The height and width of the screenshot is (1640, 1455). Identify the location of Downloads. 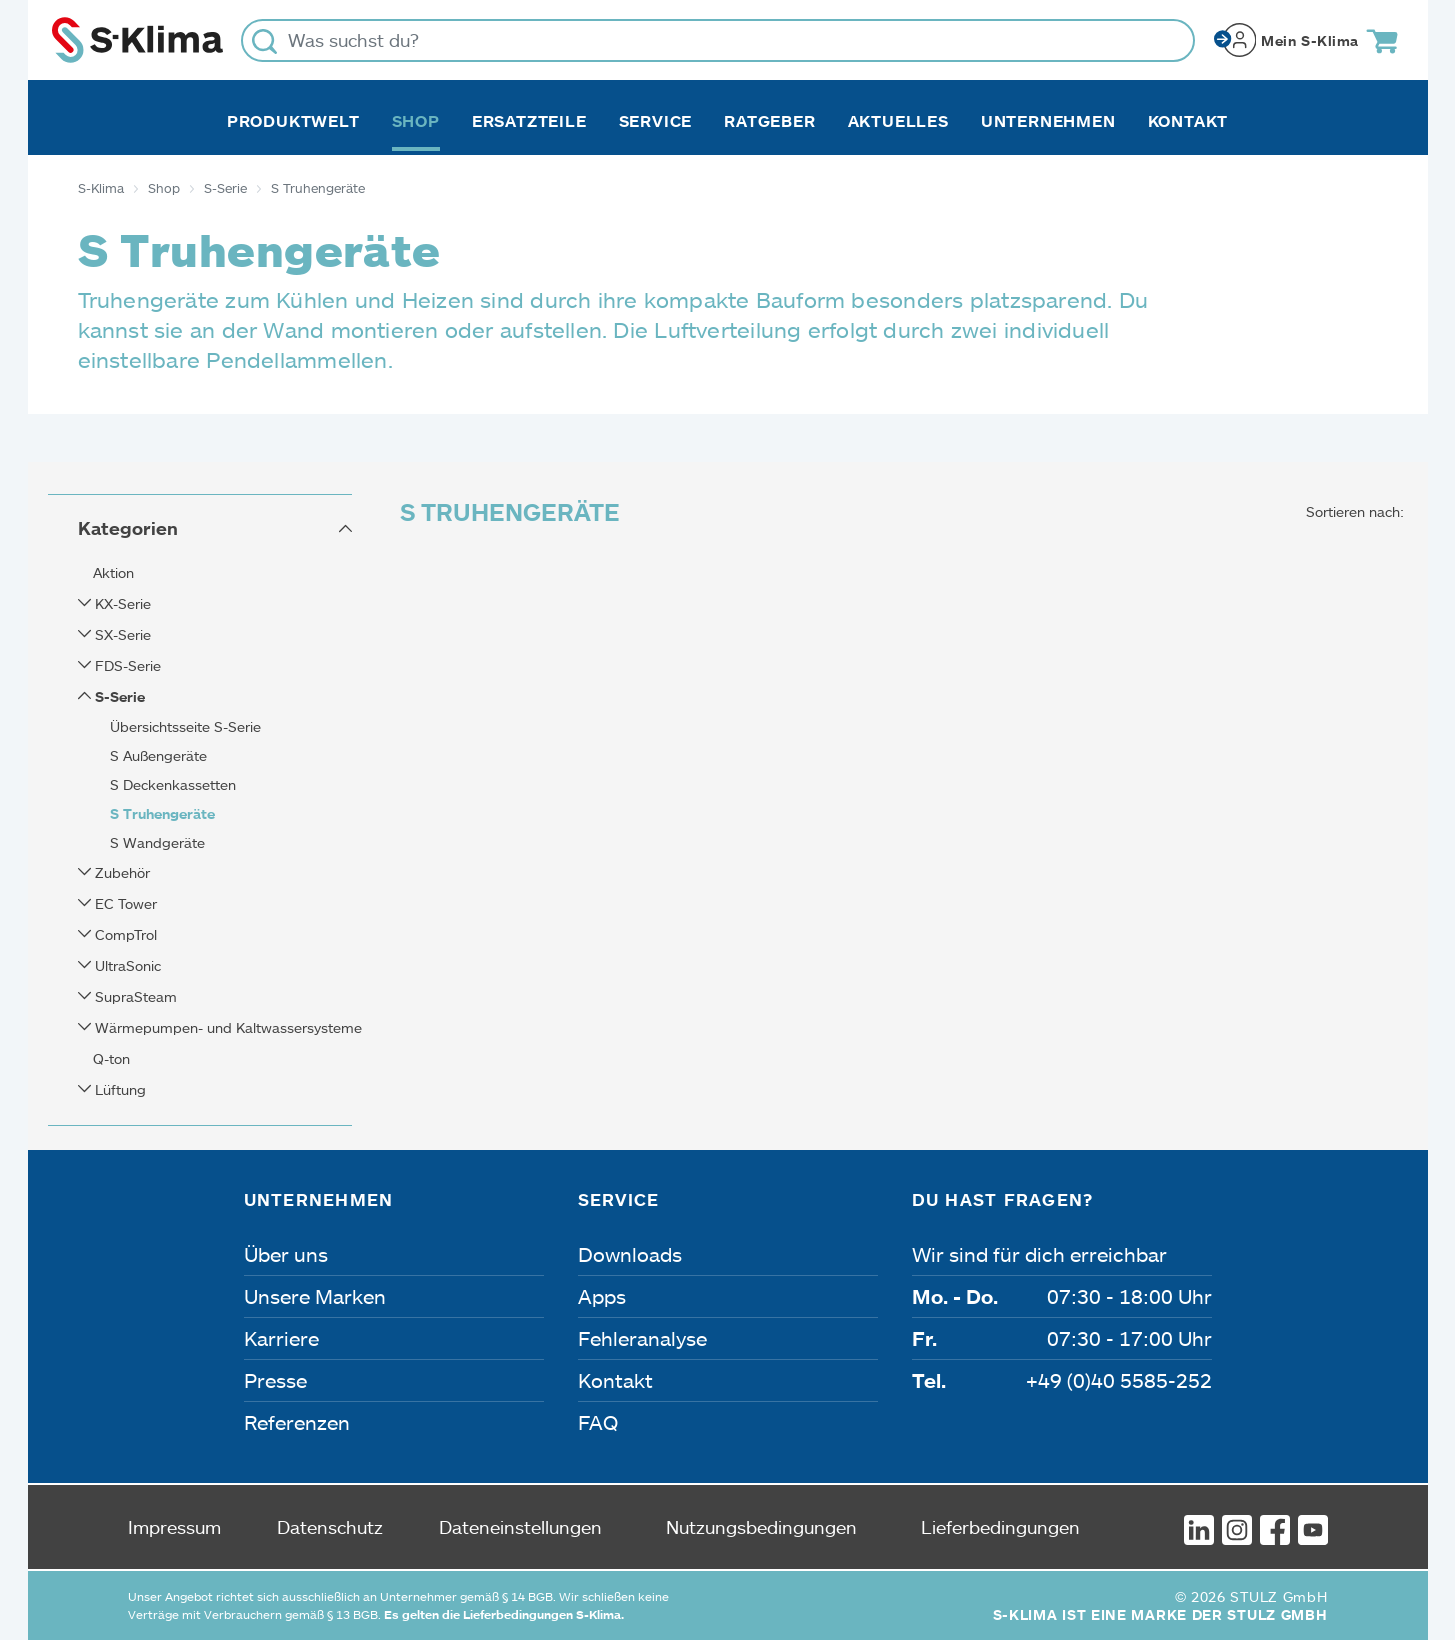
(630, 1254).